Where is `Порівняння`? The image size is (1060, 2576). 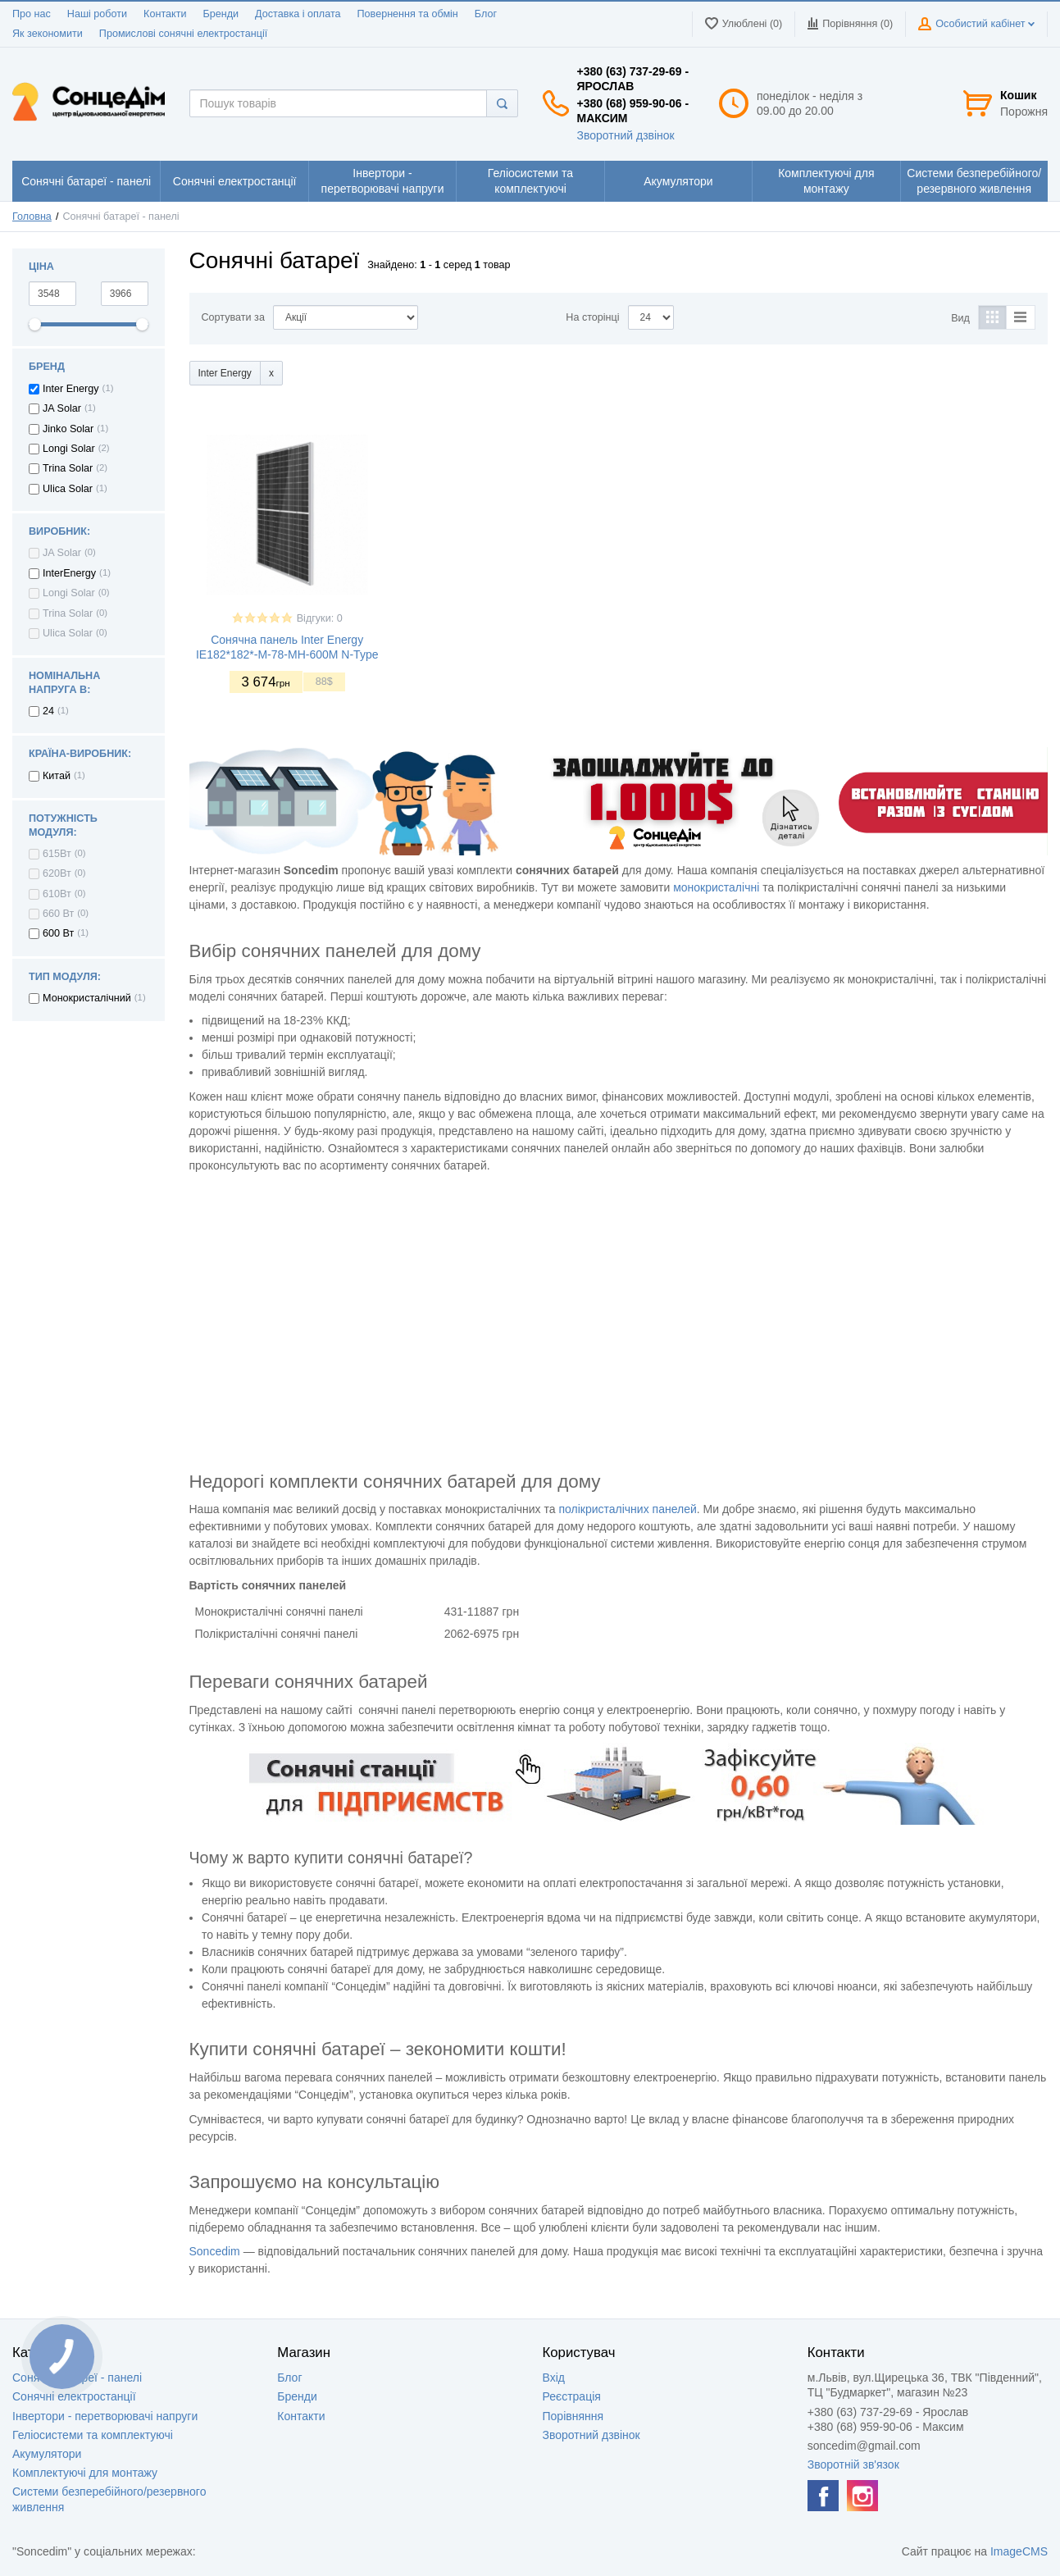
Порівняння is located at coordinates (573, 2416).